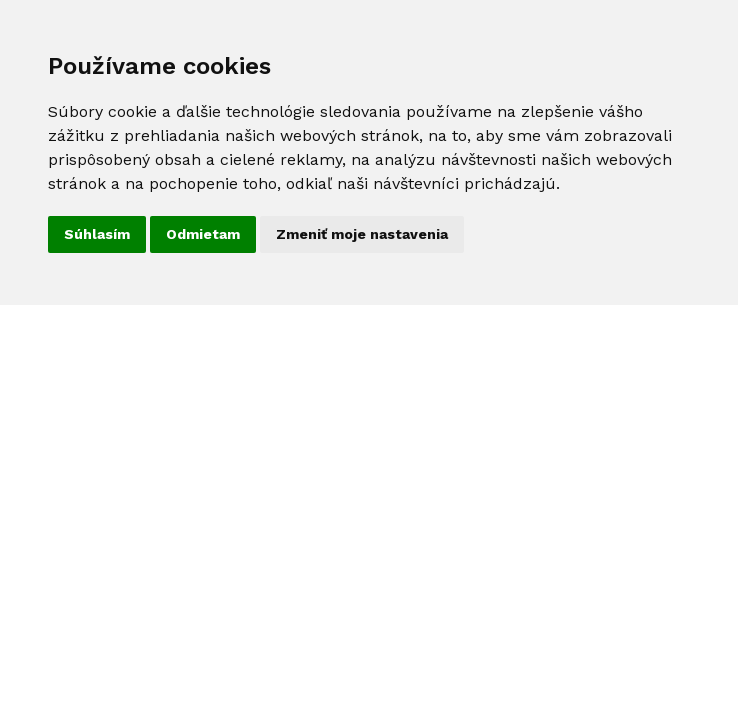  Describe the element at coordinates (203, 234) in the screenshot. I see `Odmietam [button]` at that location.